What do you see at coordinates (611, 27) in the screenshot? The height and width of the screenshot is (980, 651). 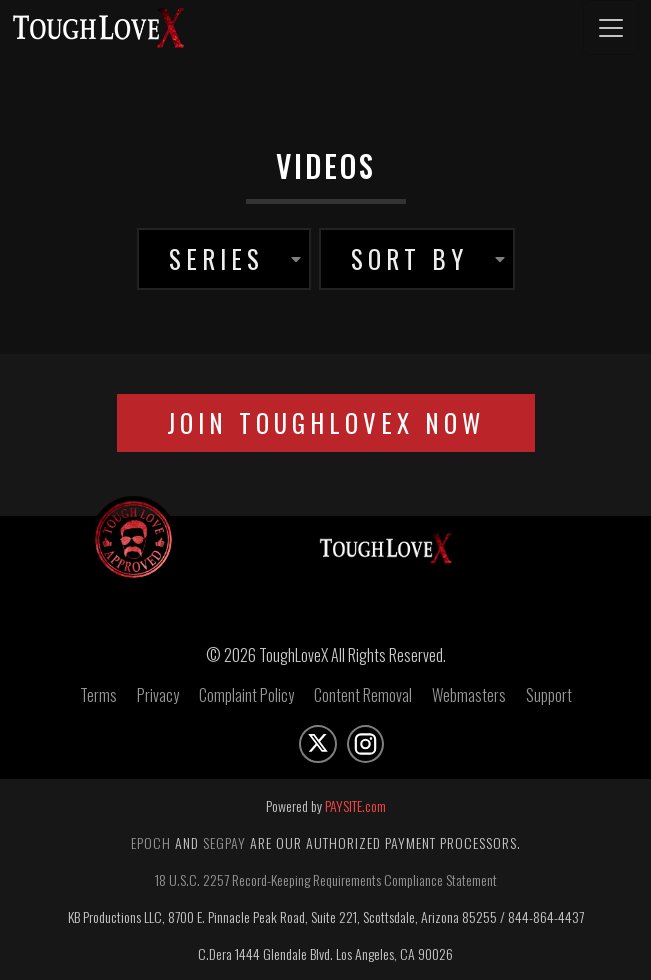 I see `[Toggle navigation]` at bounding box center [611, 27].